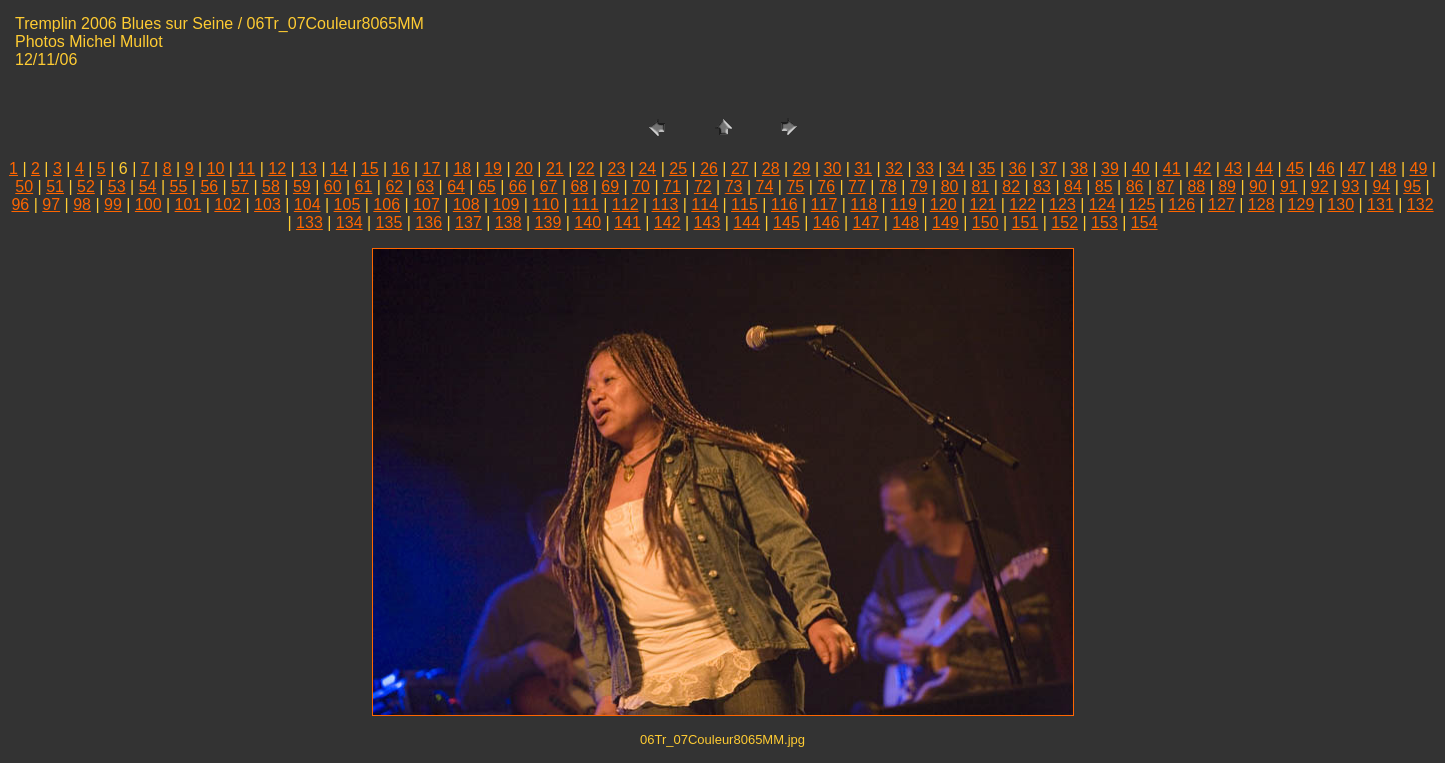 This screenshot has width=1445, height=763. What do you see at coordinates (1320, 186) in the screenshot?
I see `92` at bounding box center [1320, 186].